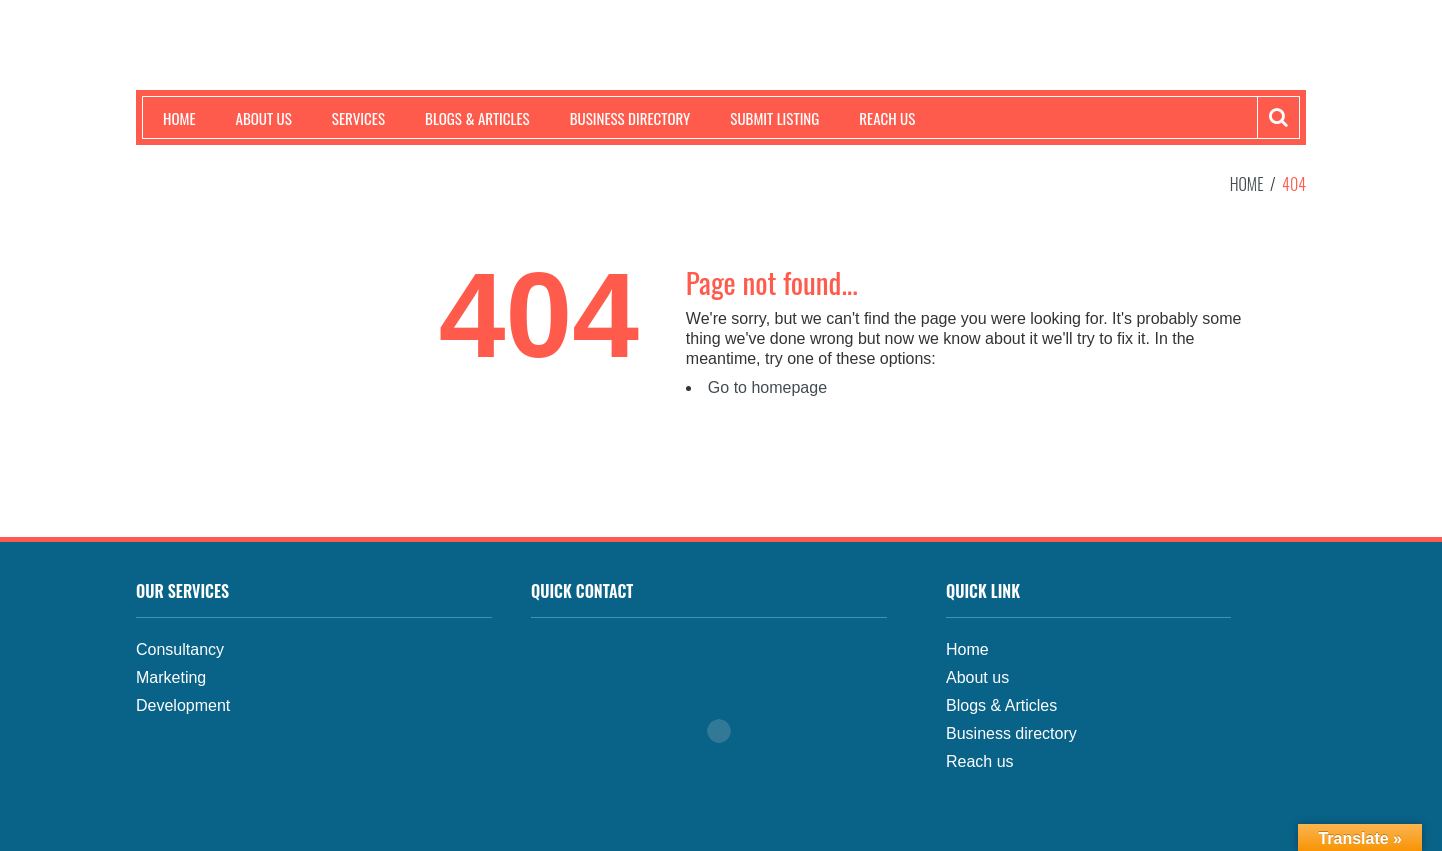  What do you see at coordinates (1011, 733) in the screenshot?
I see `Business directory` at bounding box center [1011, 733].